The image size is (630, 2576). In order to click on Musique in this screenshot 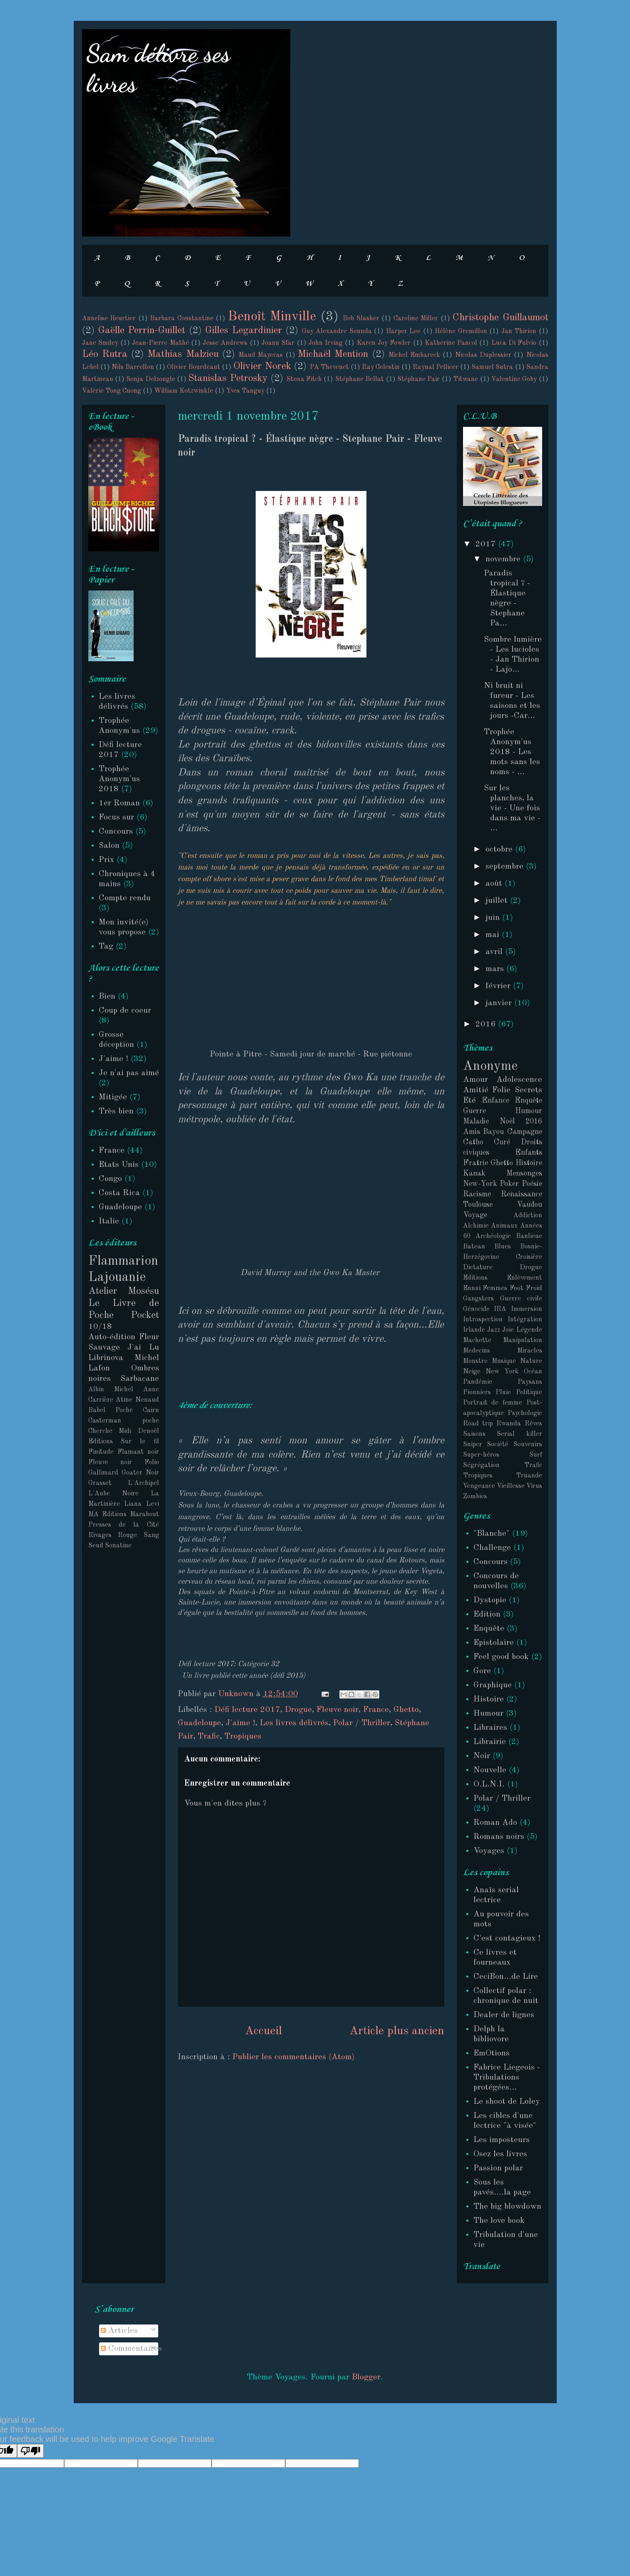, I will do `click(504, 1361)`.